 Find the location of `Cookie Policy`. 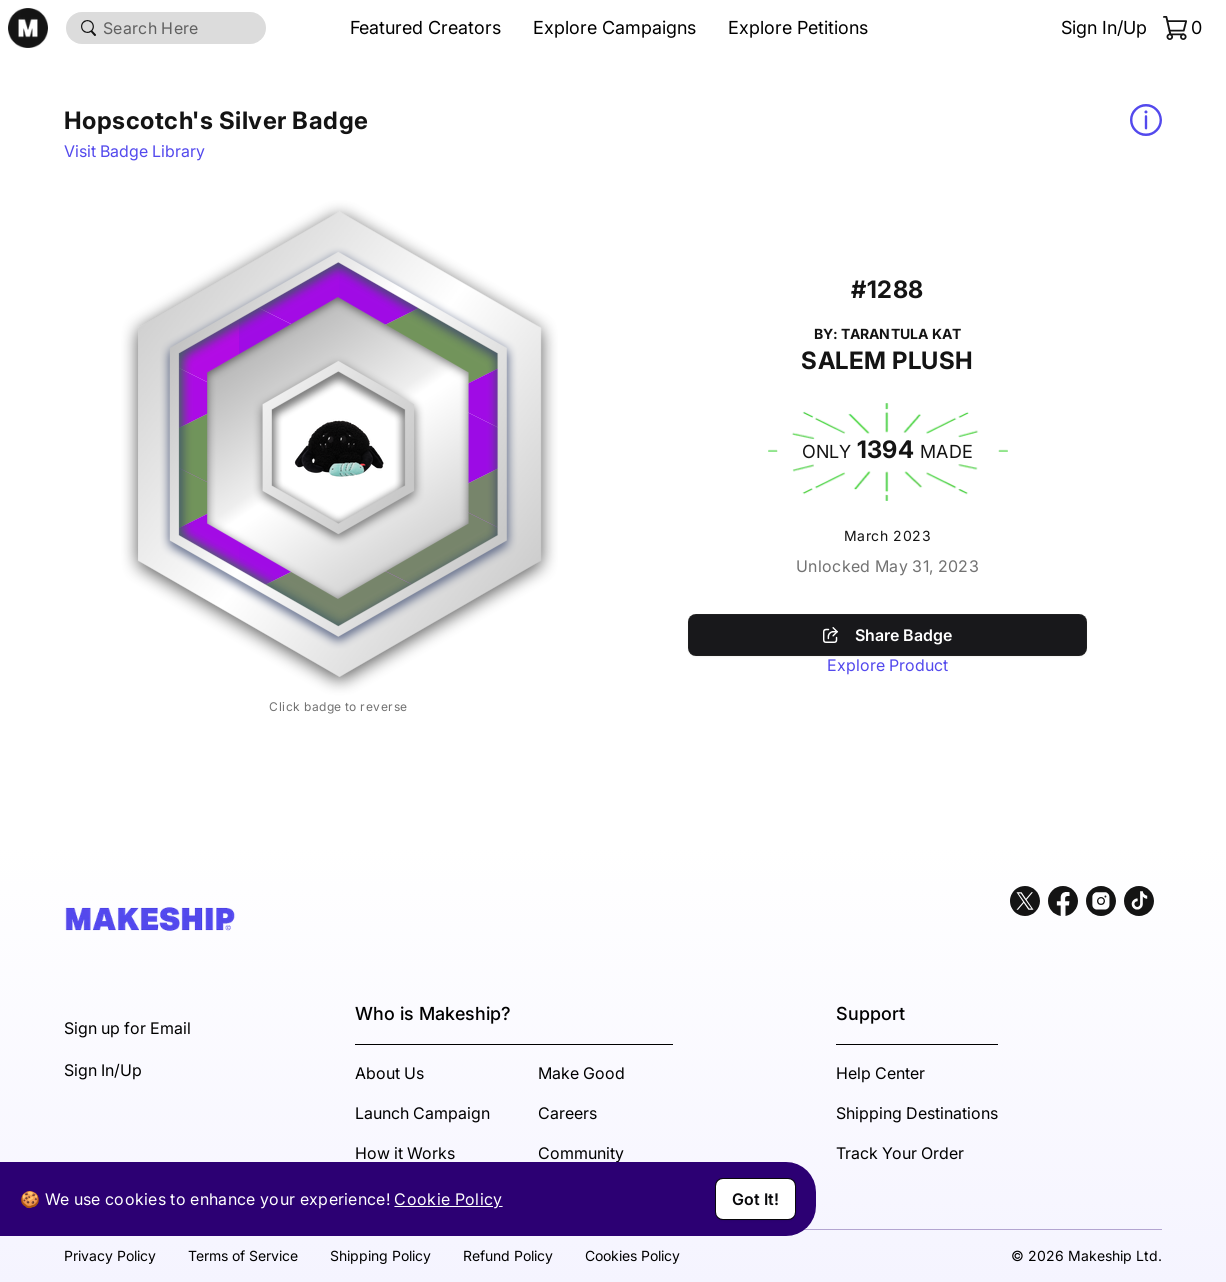

Cookie Policy is located at coordinates (448, 1199).